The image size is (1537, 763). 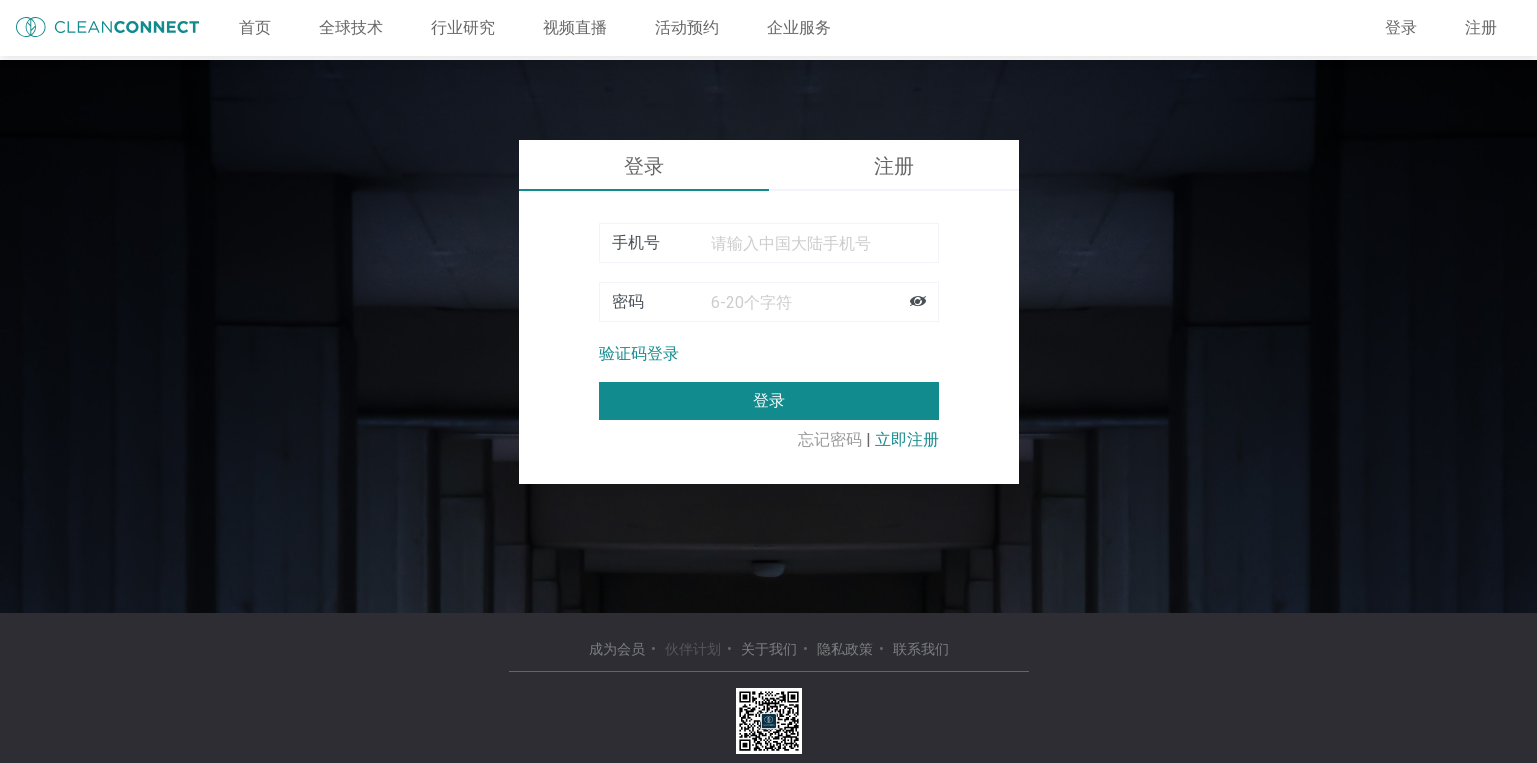 I want to click on 成为会员, so click(x=617, y=649).